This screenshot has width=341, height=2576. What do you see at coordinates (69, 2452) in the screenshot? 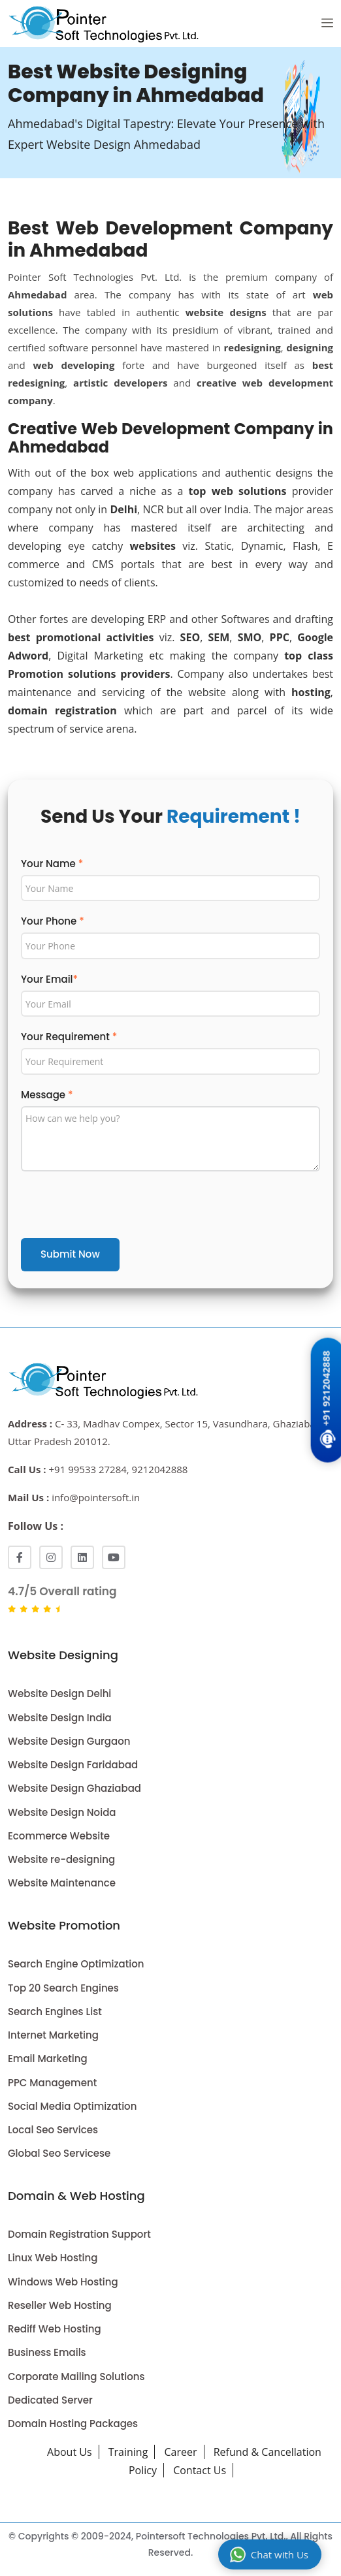
I see `About Us` at bounding box center [69, 2452].